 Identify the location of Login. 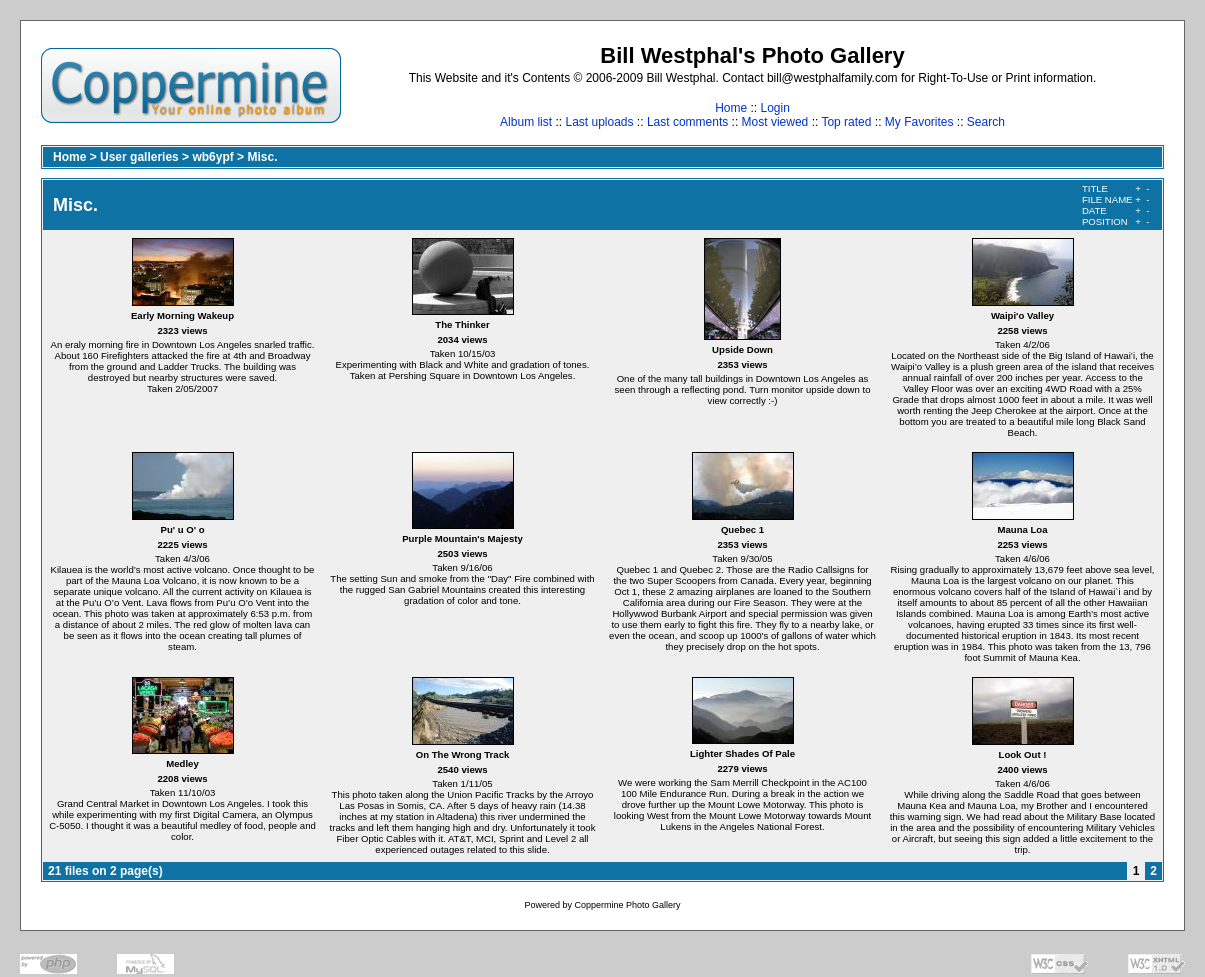
(774, 108).